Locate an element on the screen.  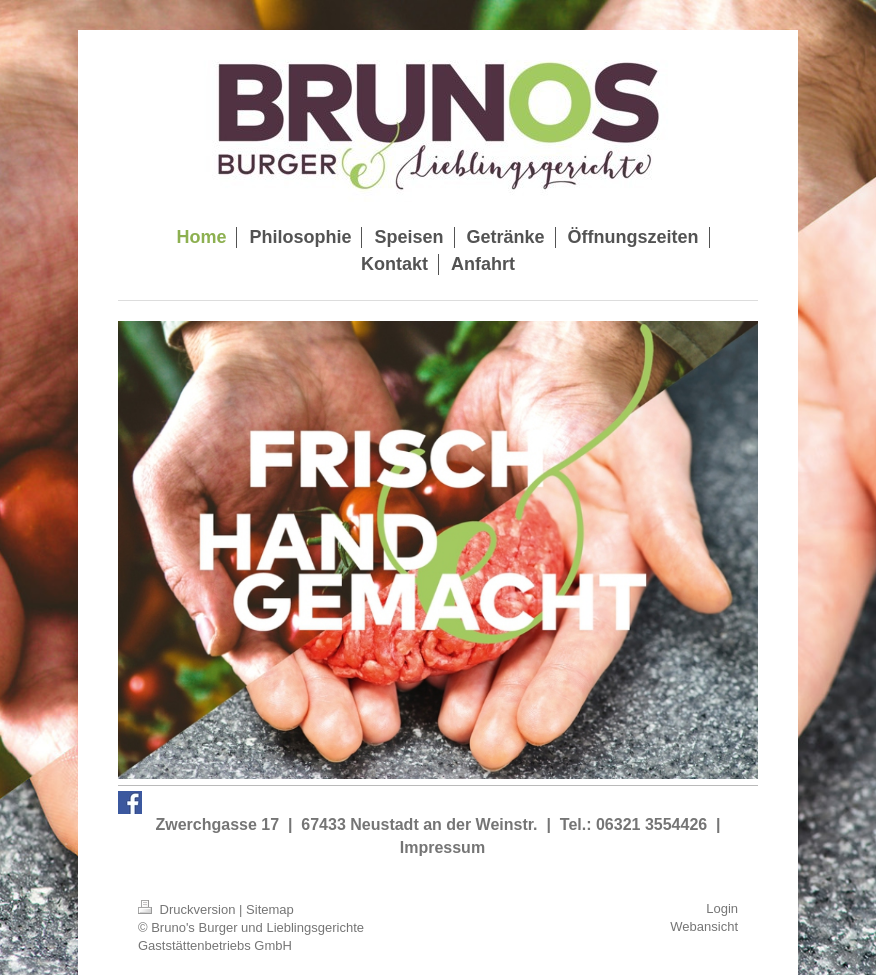
Sitemap is located at coordinates (270, 909).